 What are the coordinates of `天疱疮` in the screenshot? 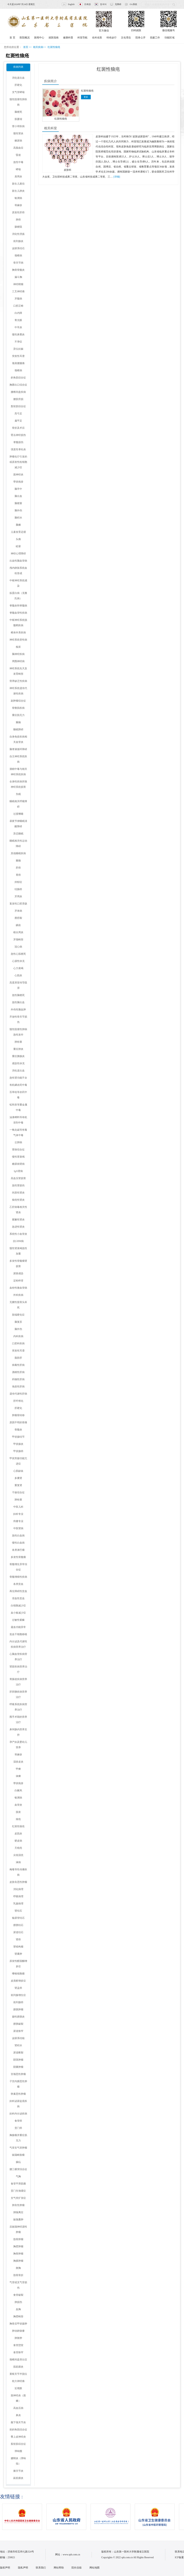 It's located at (18, 1848).